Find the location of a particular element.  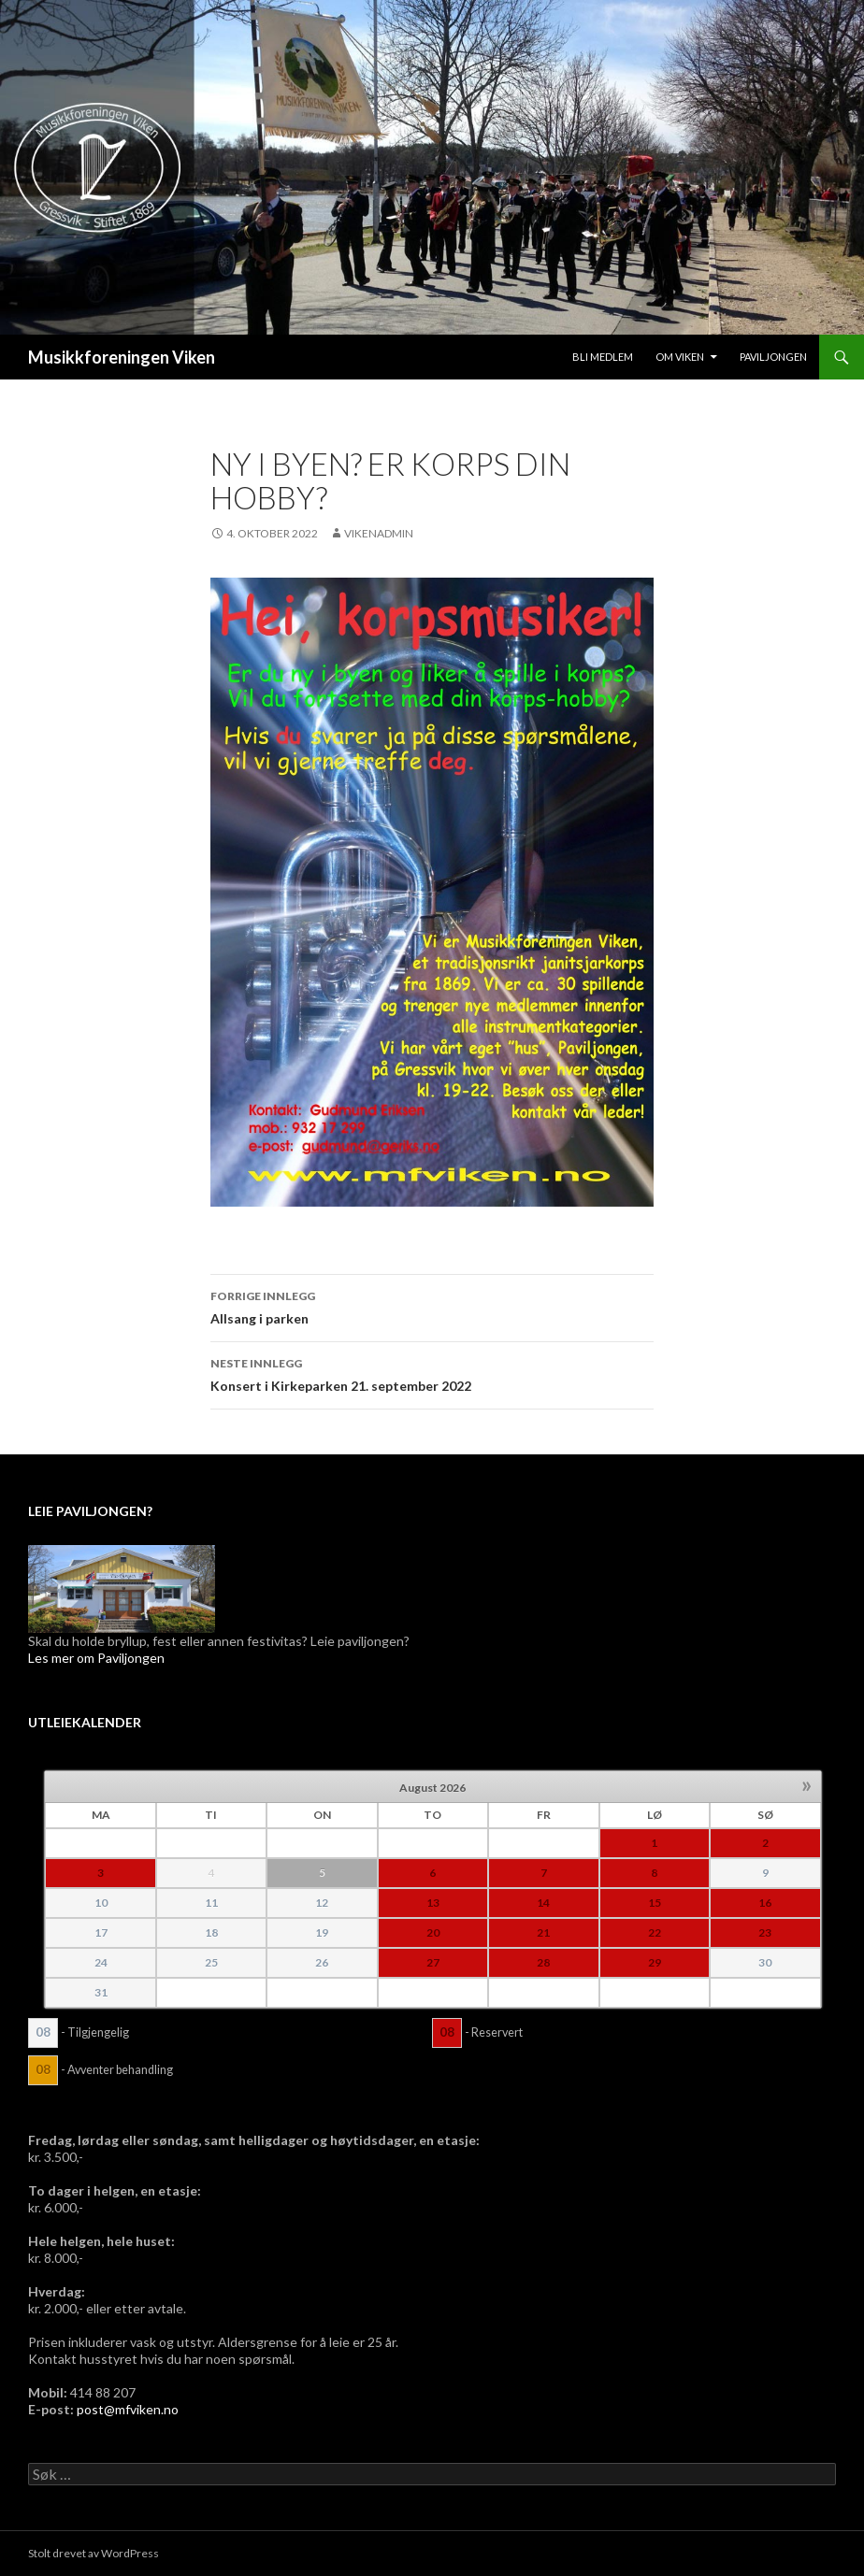

11 is located at coordinates (211, 1903).